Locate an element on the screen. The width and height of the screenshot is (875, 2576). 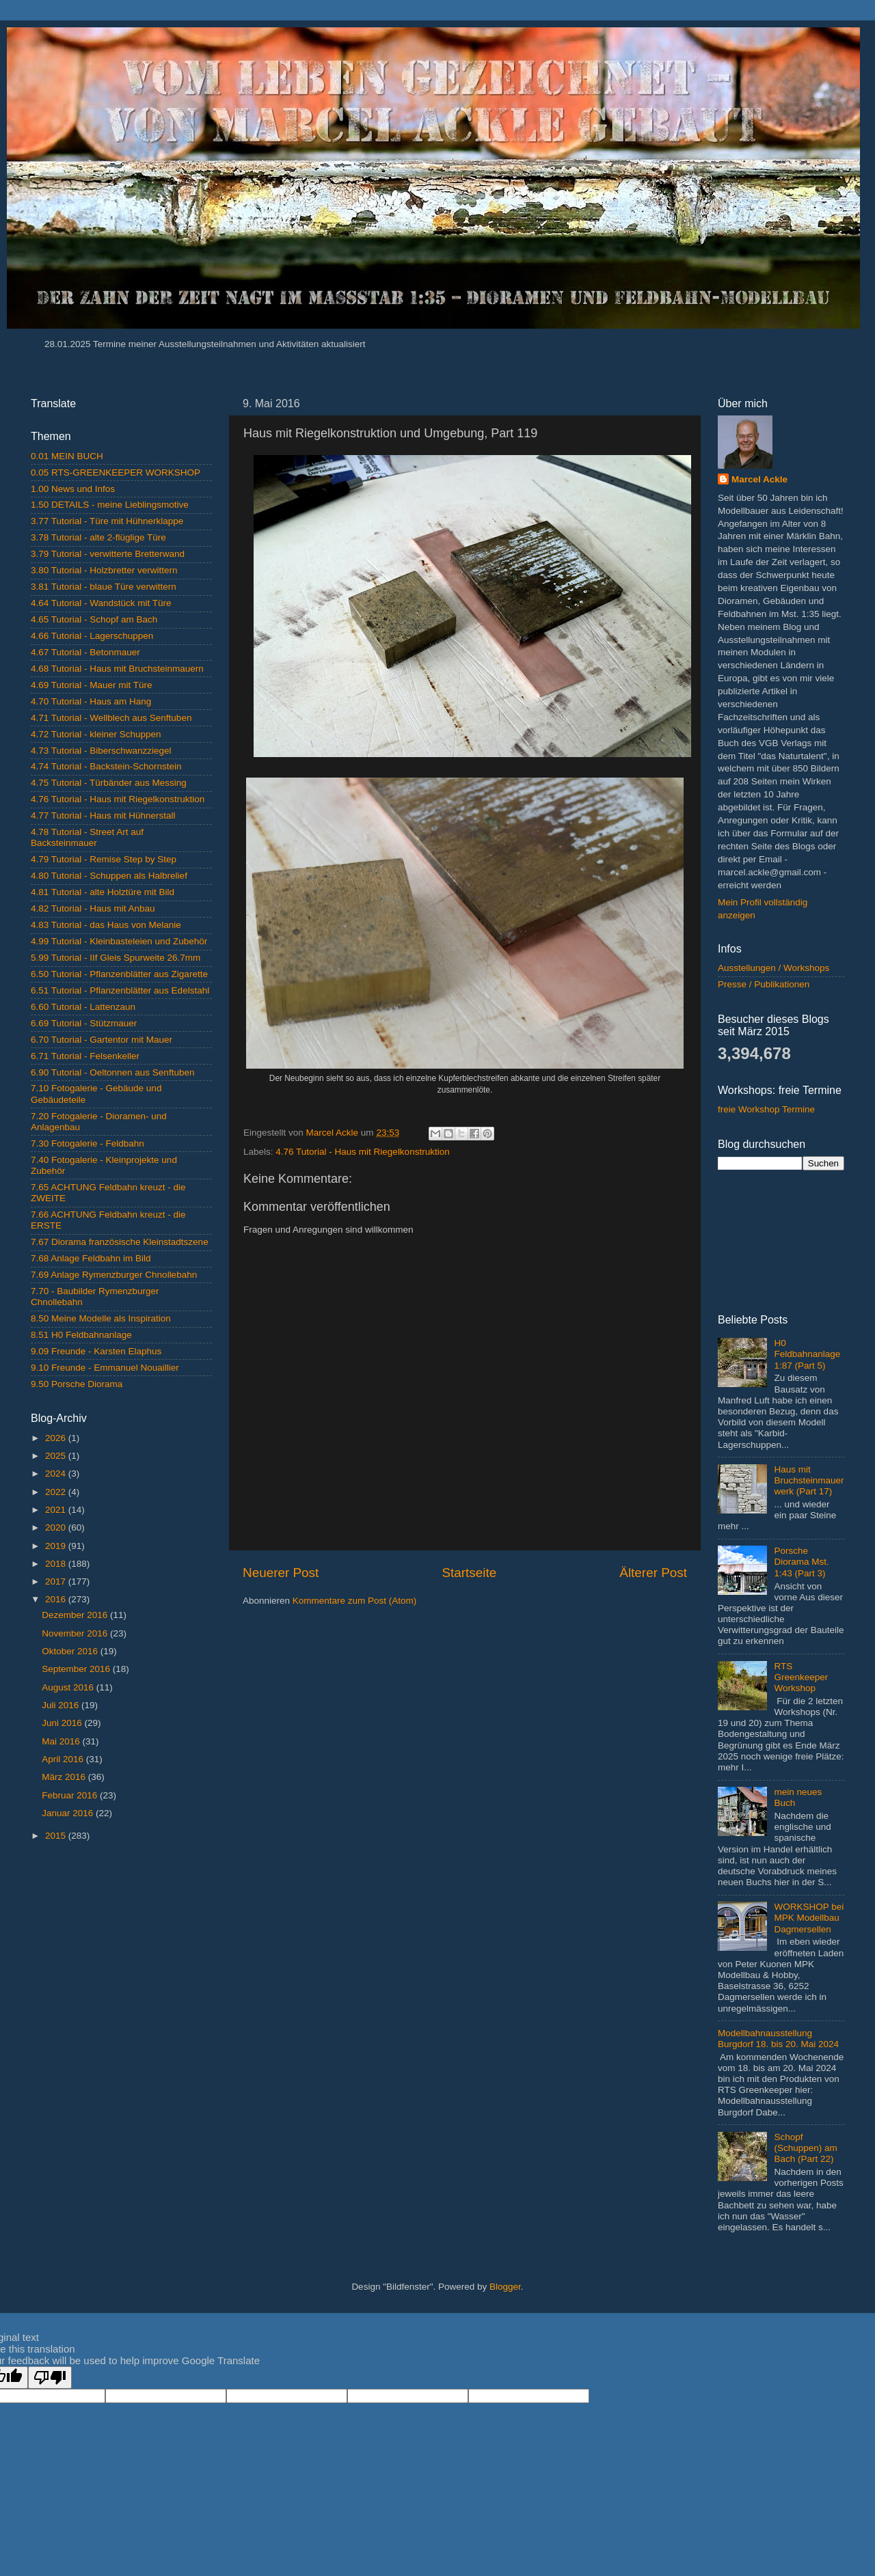
7.68 Anlage Feldbahn im Bild is located at coordinates (91, 1258).